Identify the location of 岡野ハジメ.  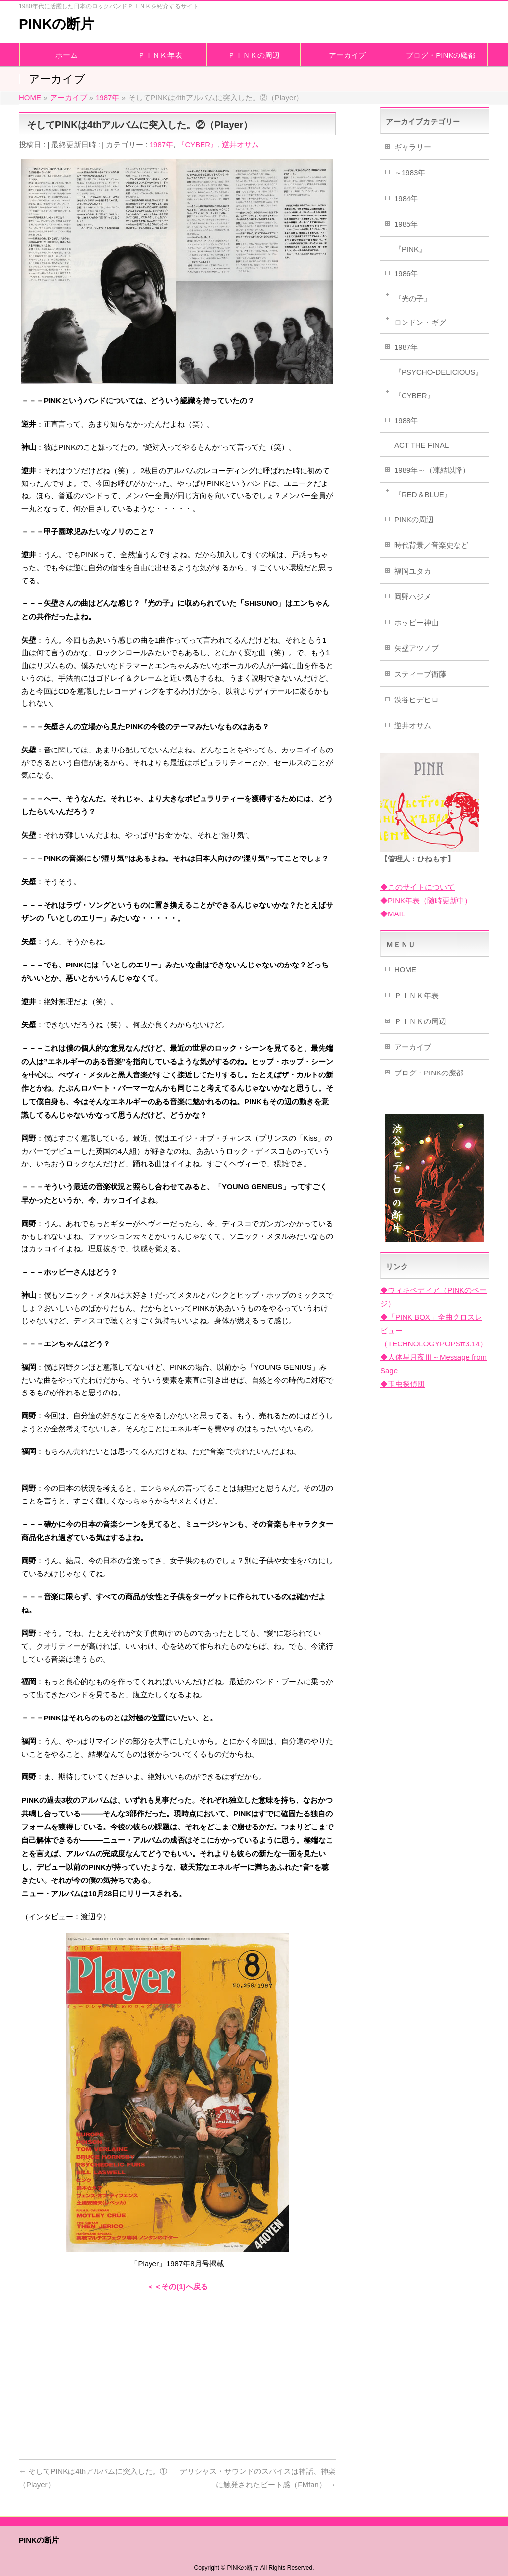
(412, 596).